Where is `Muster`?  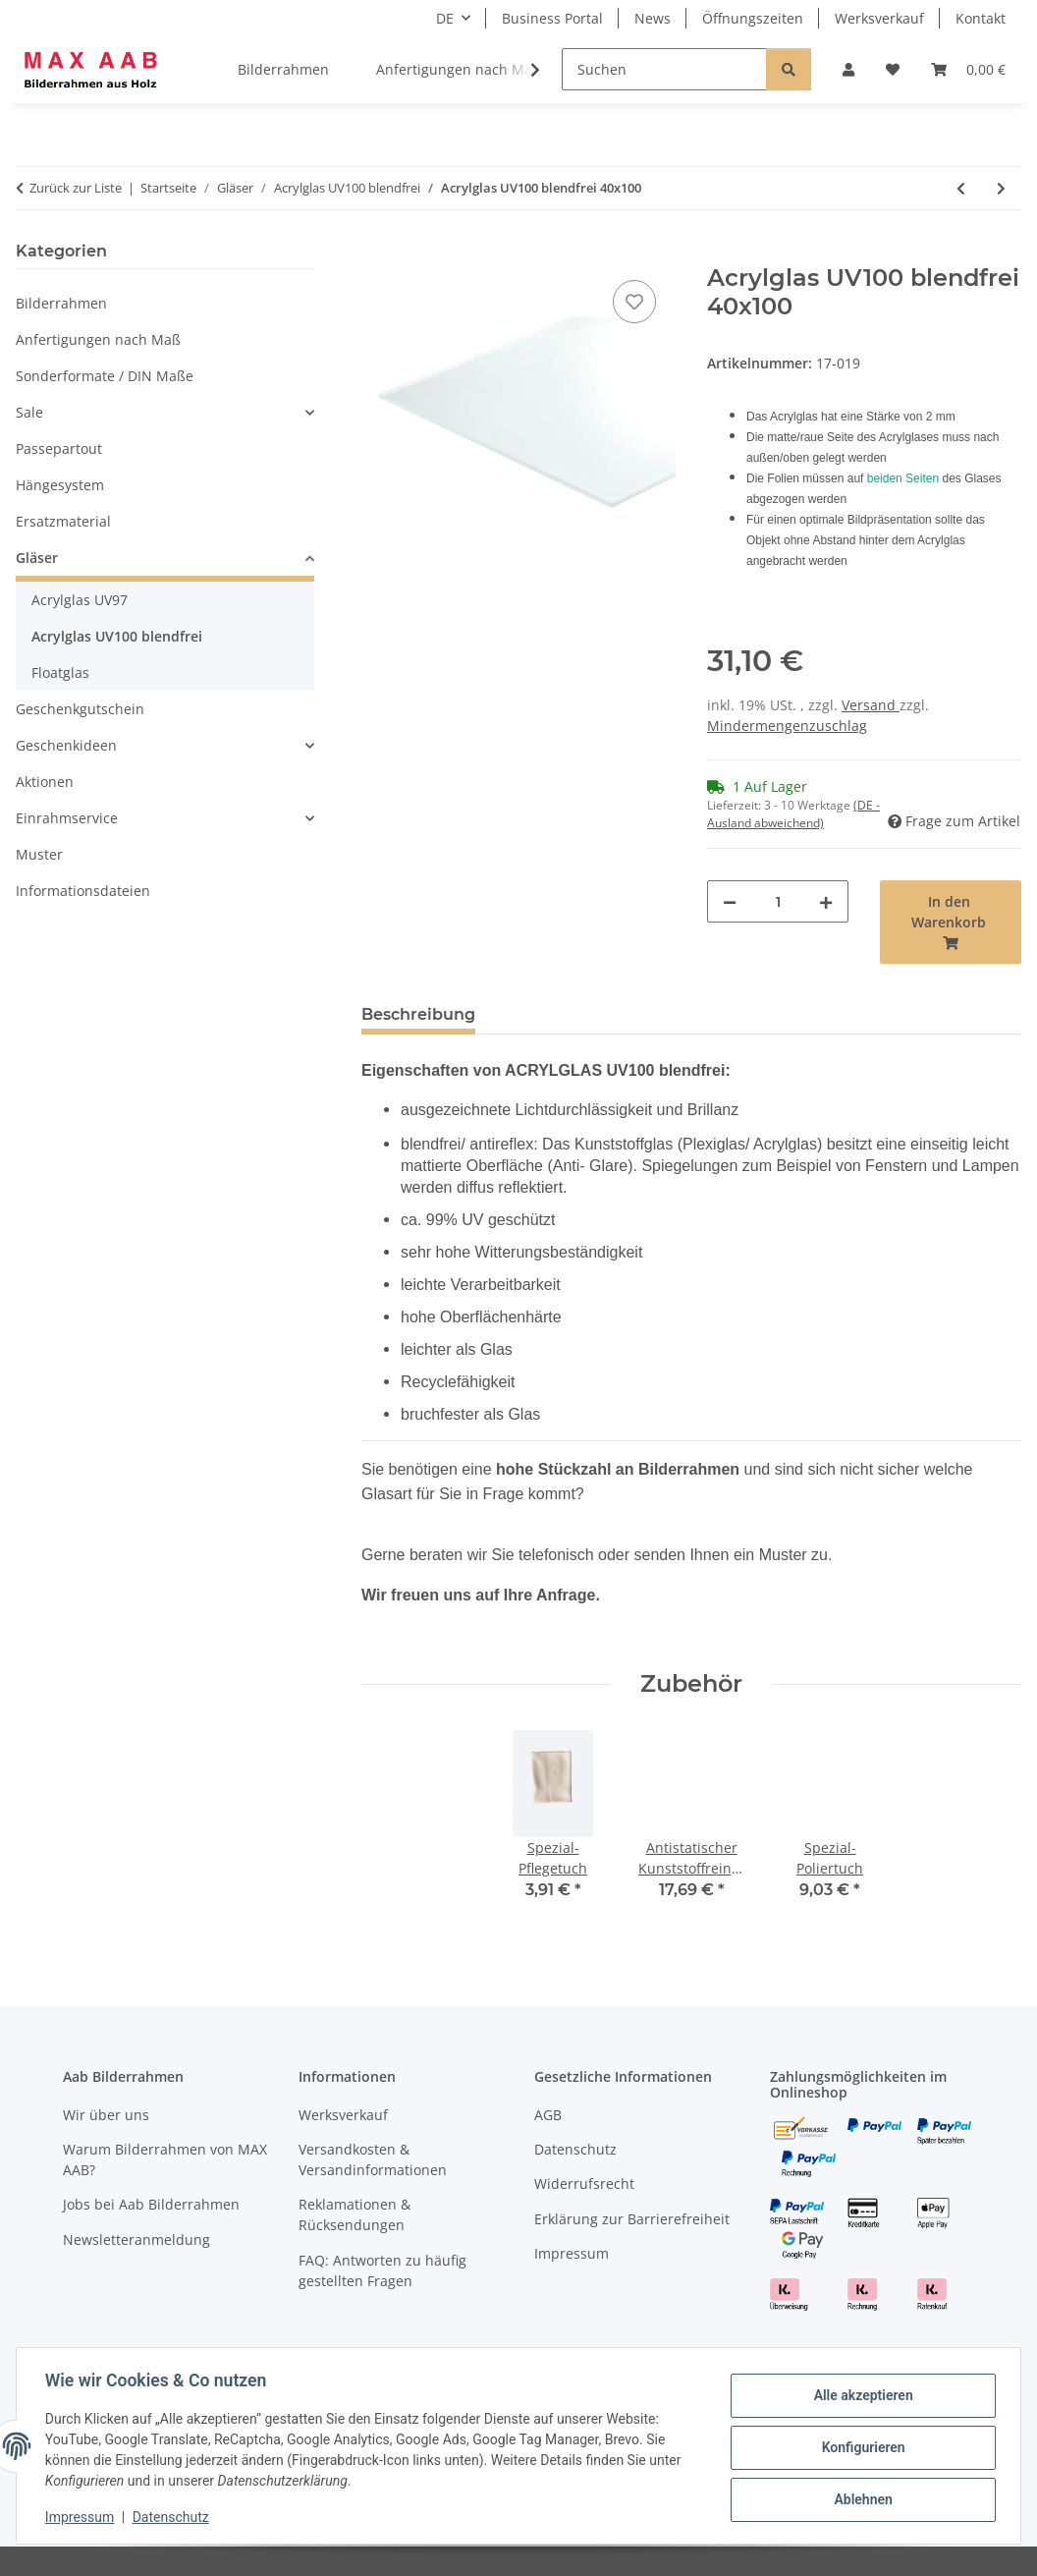 Muster is located at coordinates (39, 854).